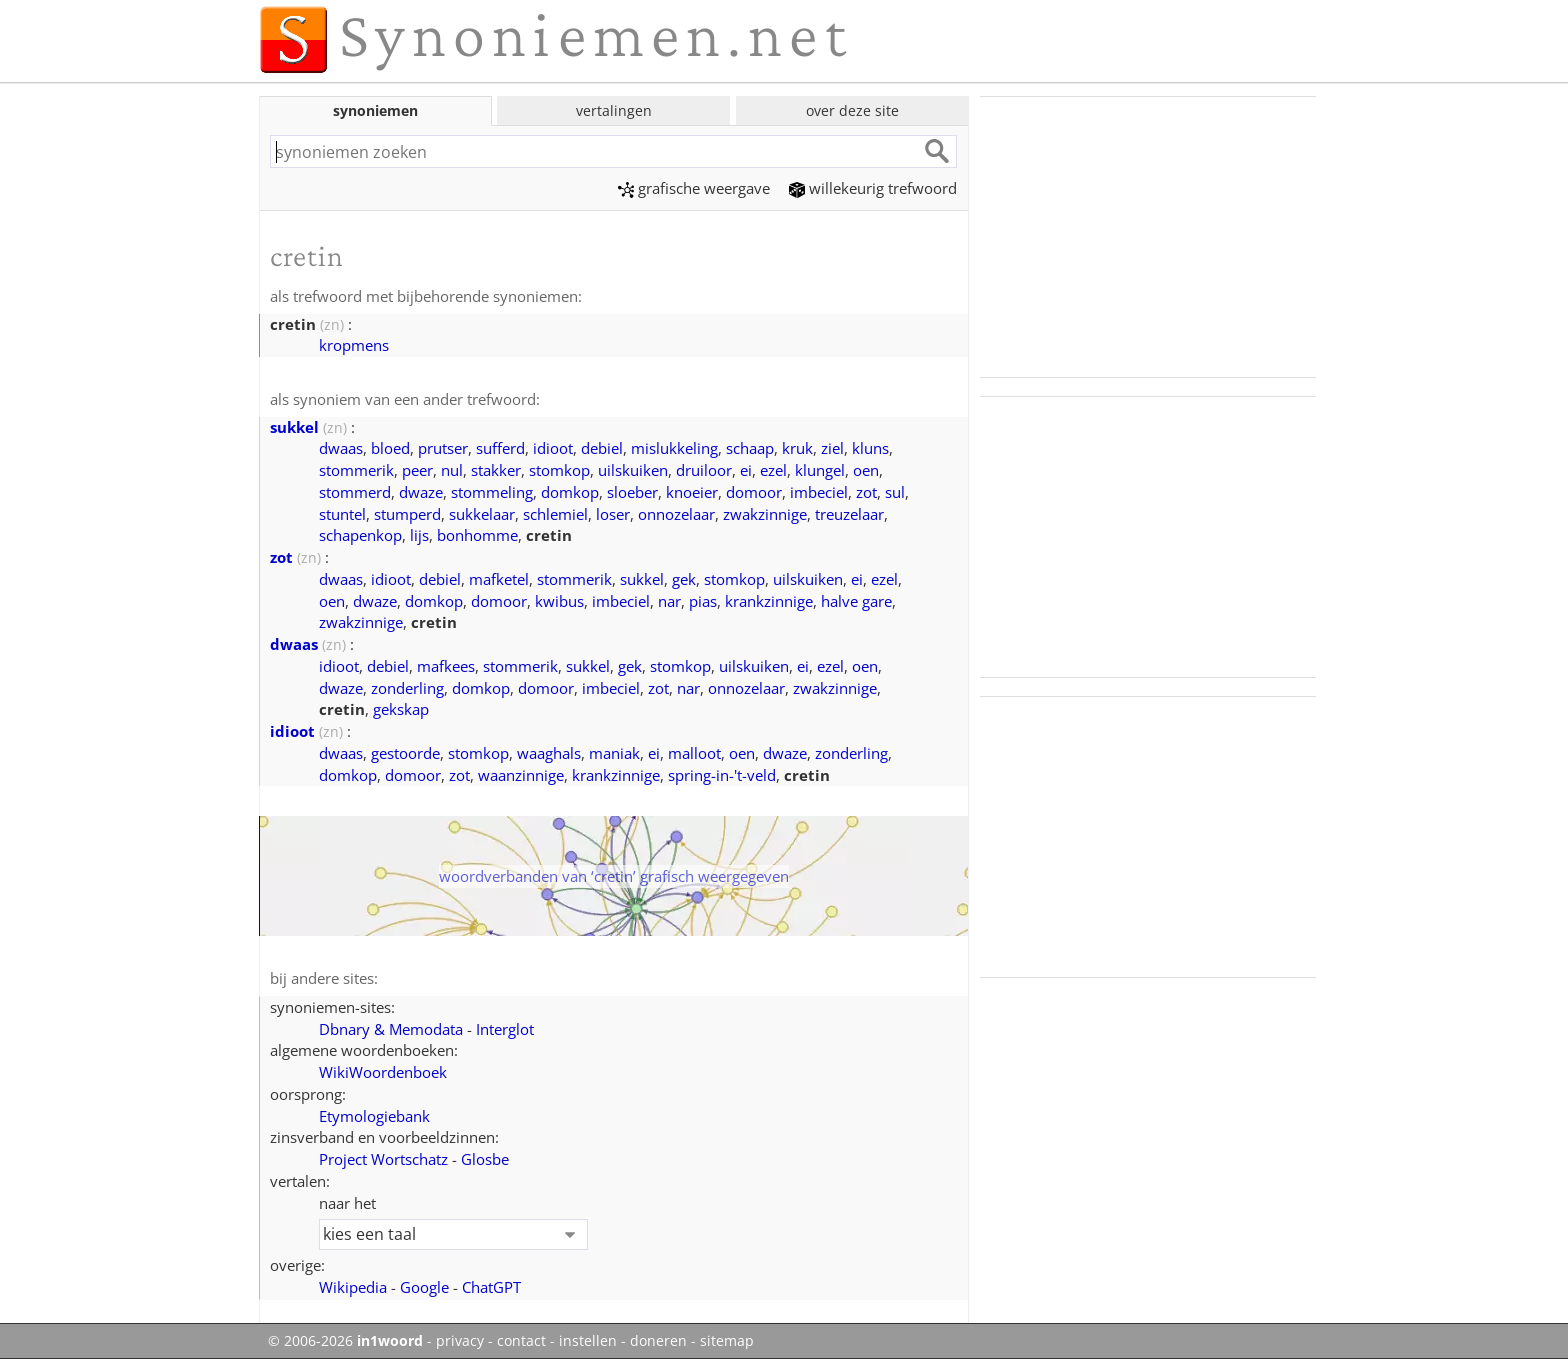  Describe the element at coordinates (360, 535) in the screenshot. I see `schapenkop` at that location.